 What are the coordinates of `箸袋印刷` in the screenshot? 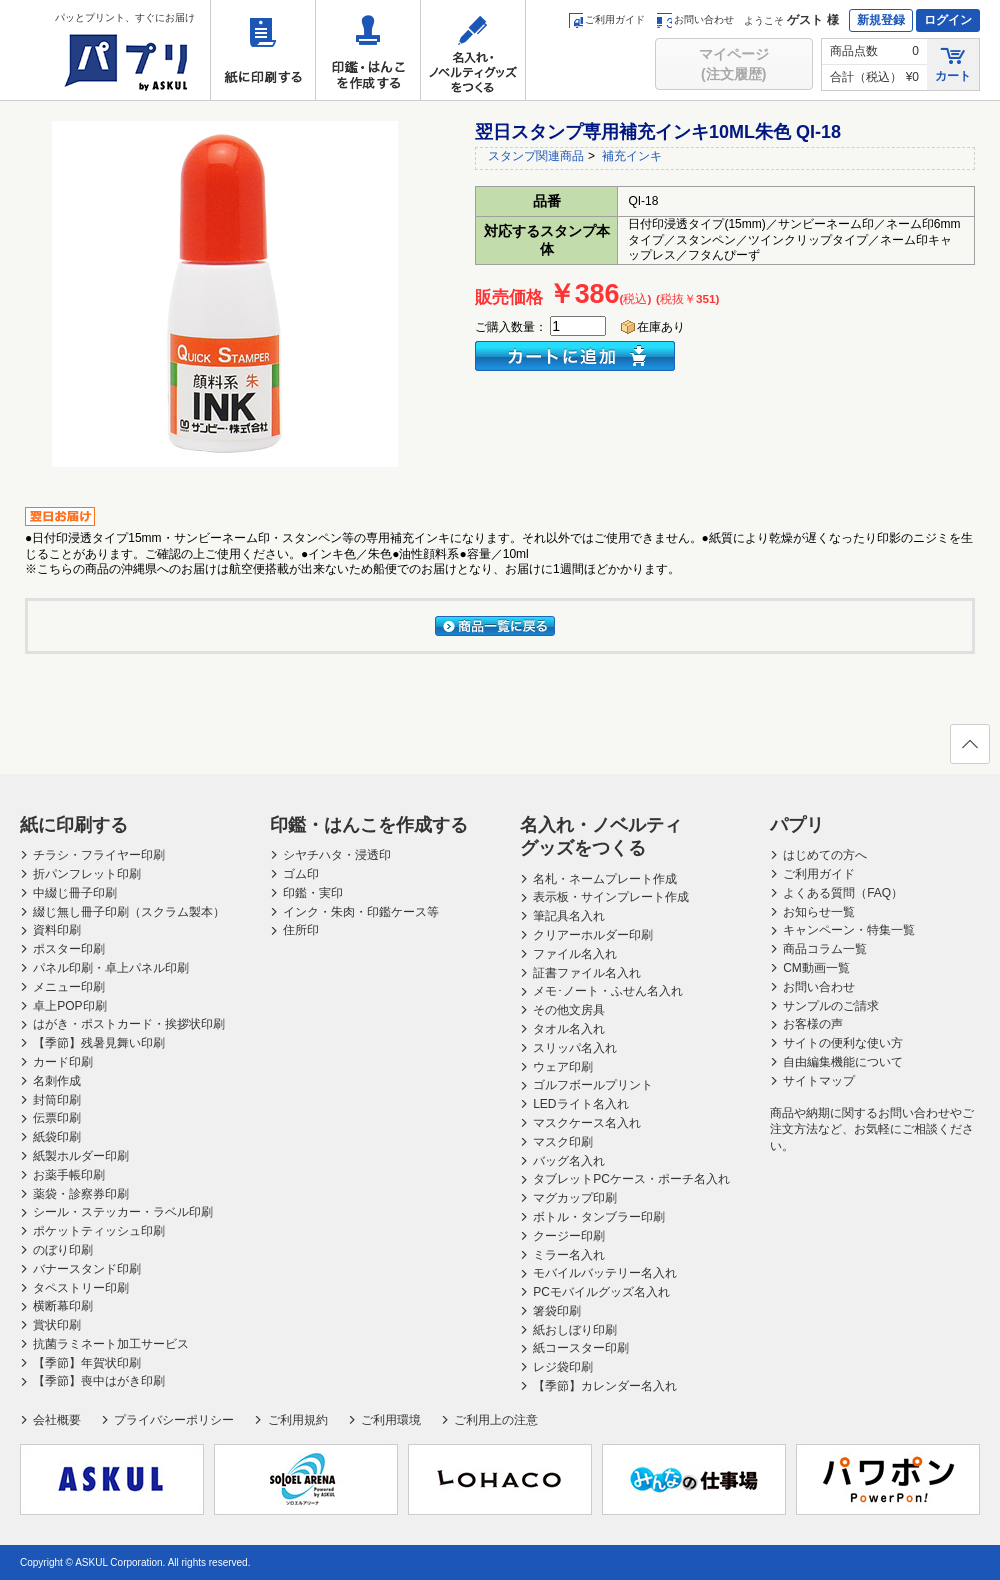 It's located at (557, 1311).